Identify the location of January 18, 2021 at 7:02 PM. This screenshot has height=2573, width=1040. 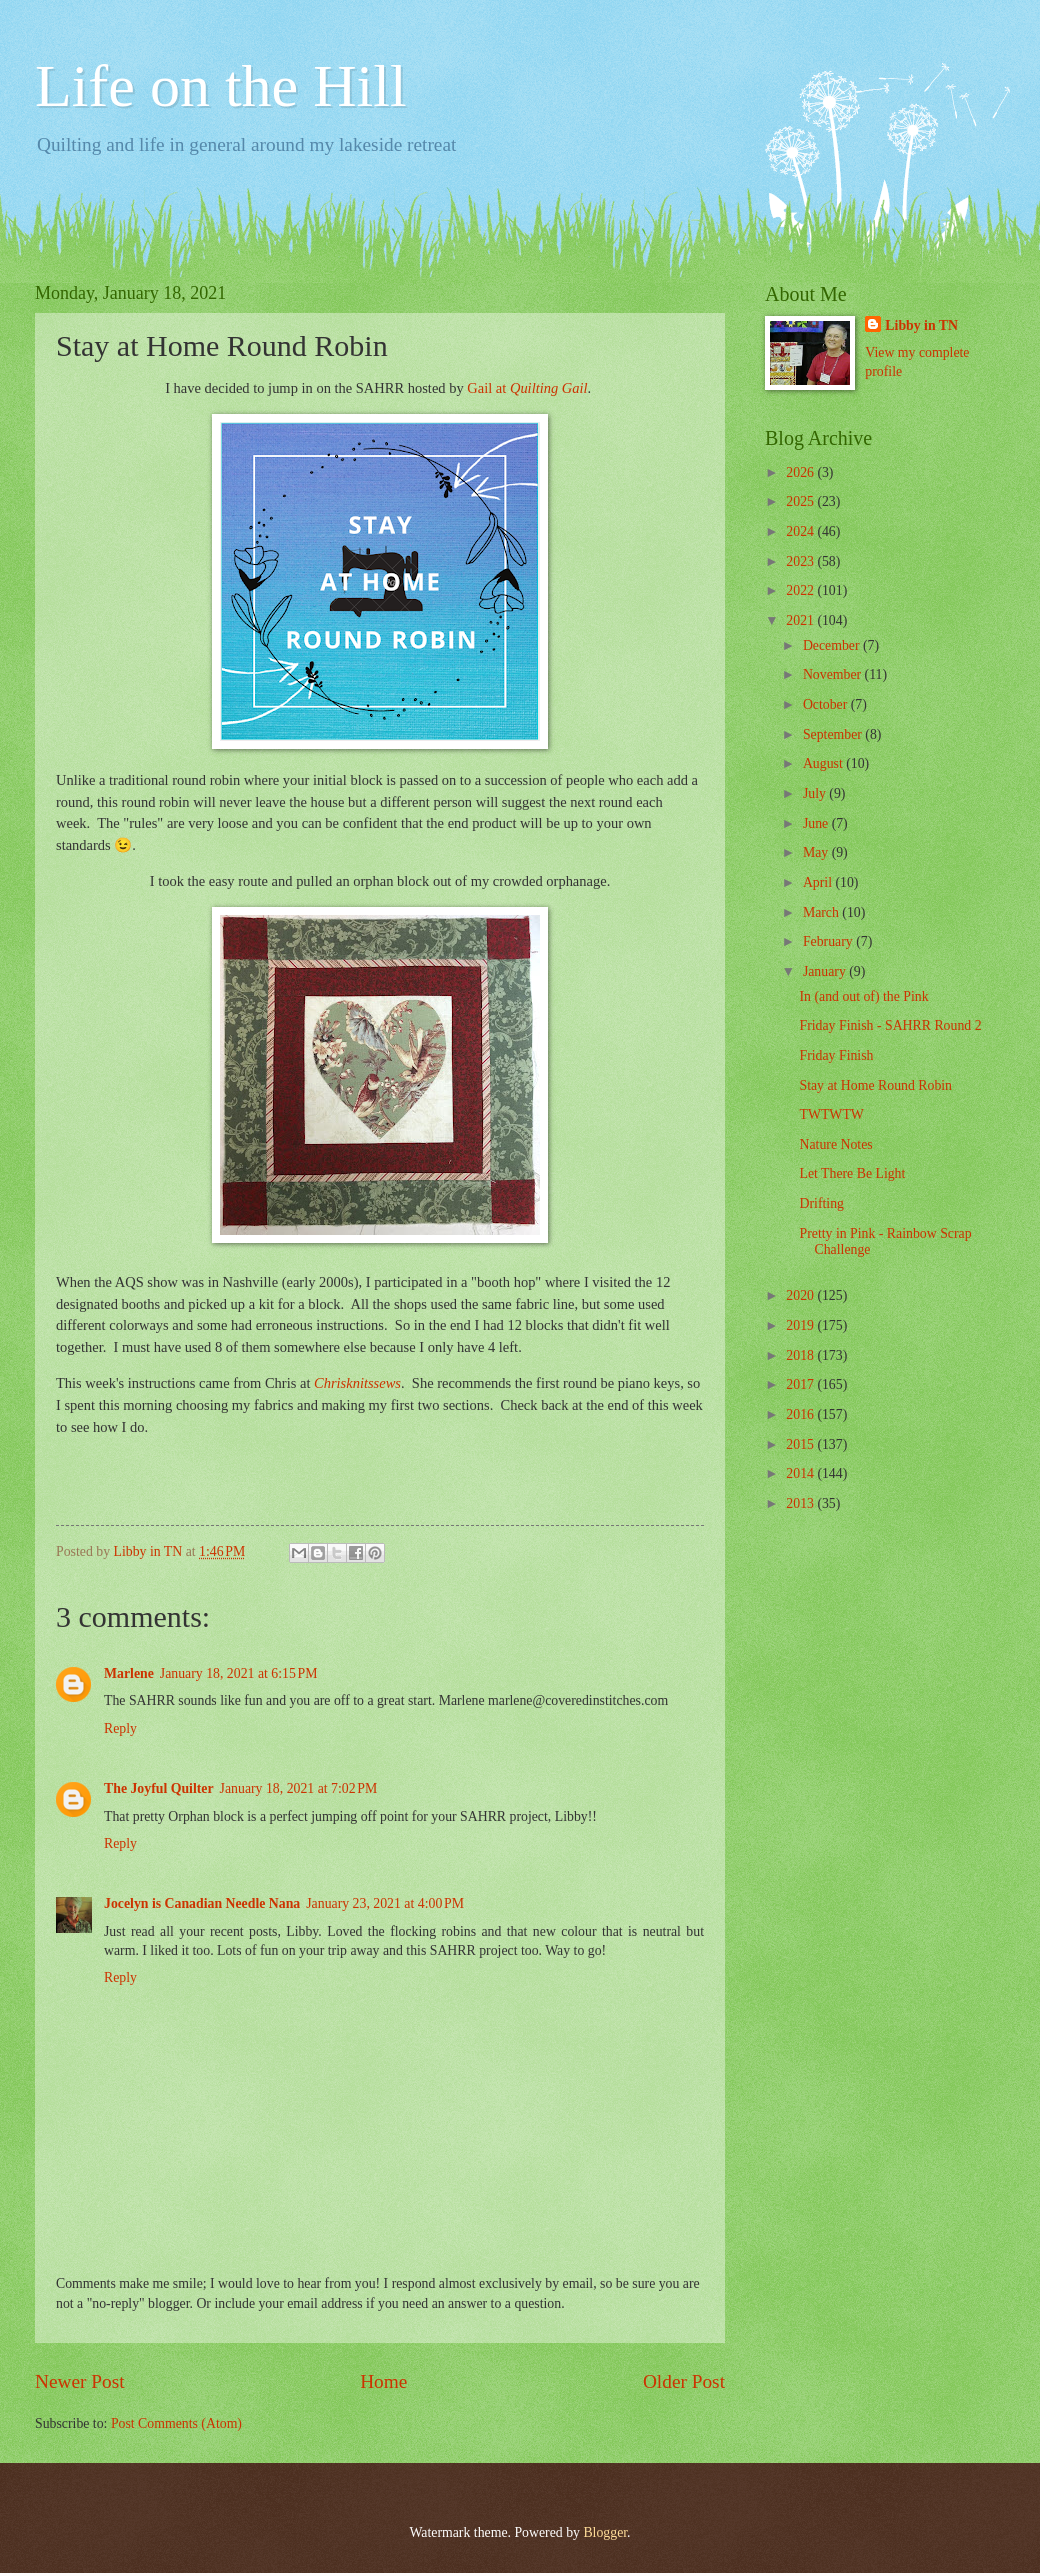
(299, 1788).